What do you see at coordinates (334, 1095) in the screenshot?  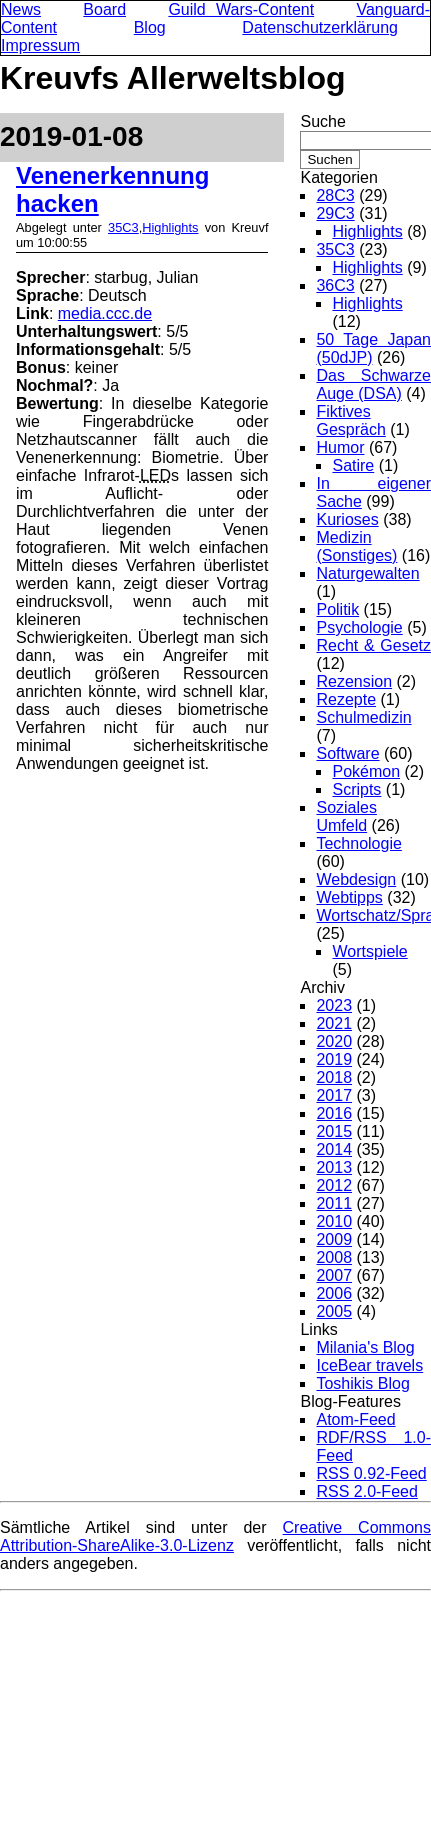 I see `2017` at bounding box center [334, 1095].